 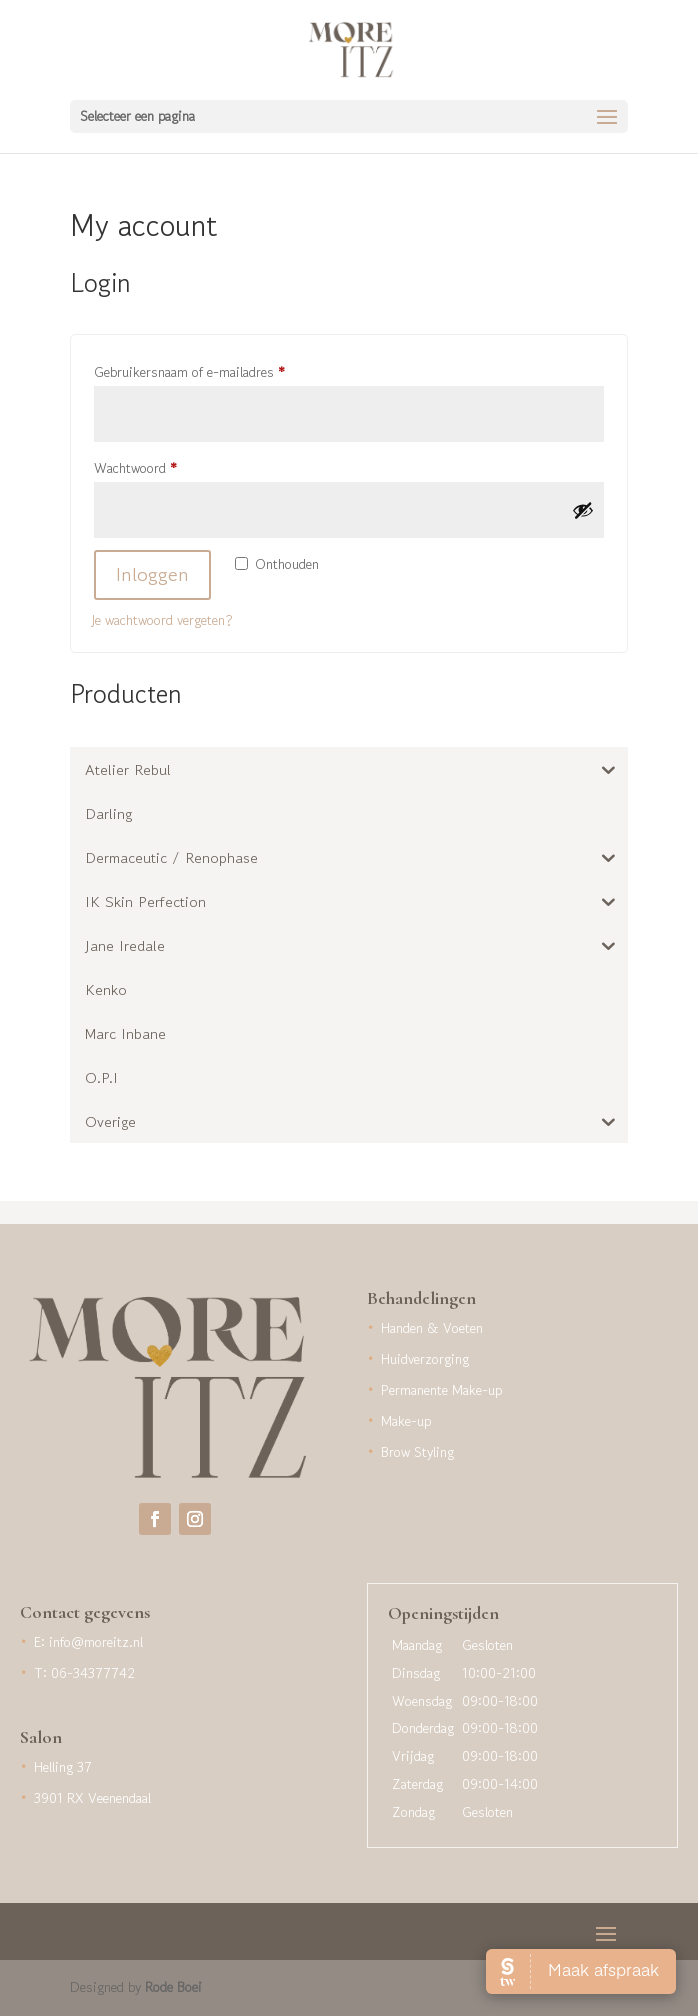 What do you see at coordinates (156, 466) in the screenshot?
I see `Wachtwoord` at bounding box center [156, 466].